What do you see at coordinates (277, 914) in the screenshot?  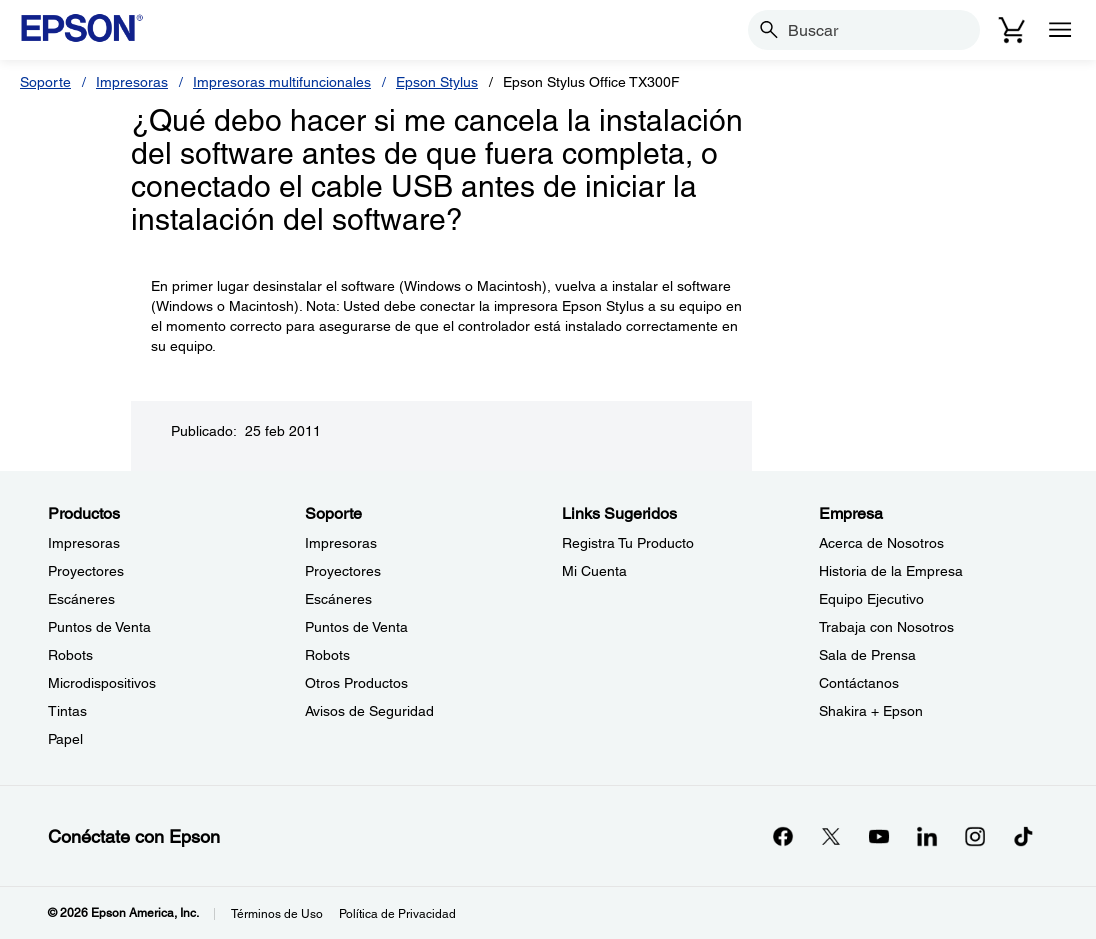 I see `Términos de Uso [Trminos de Uso]` at bounding box center [277, 914].